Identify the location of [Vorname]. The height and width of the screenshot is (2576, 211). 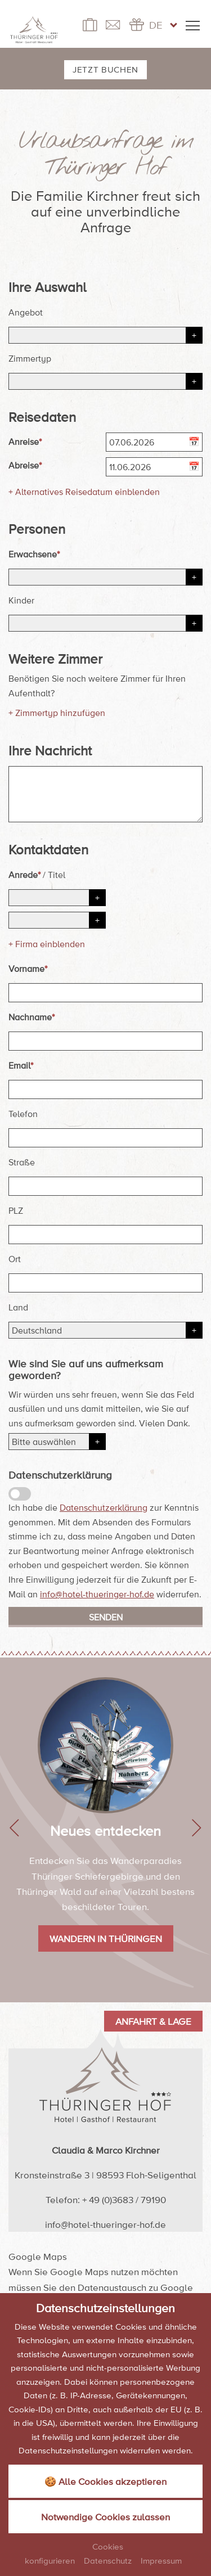
(105, 992).